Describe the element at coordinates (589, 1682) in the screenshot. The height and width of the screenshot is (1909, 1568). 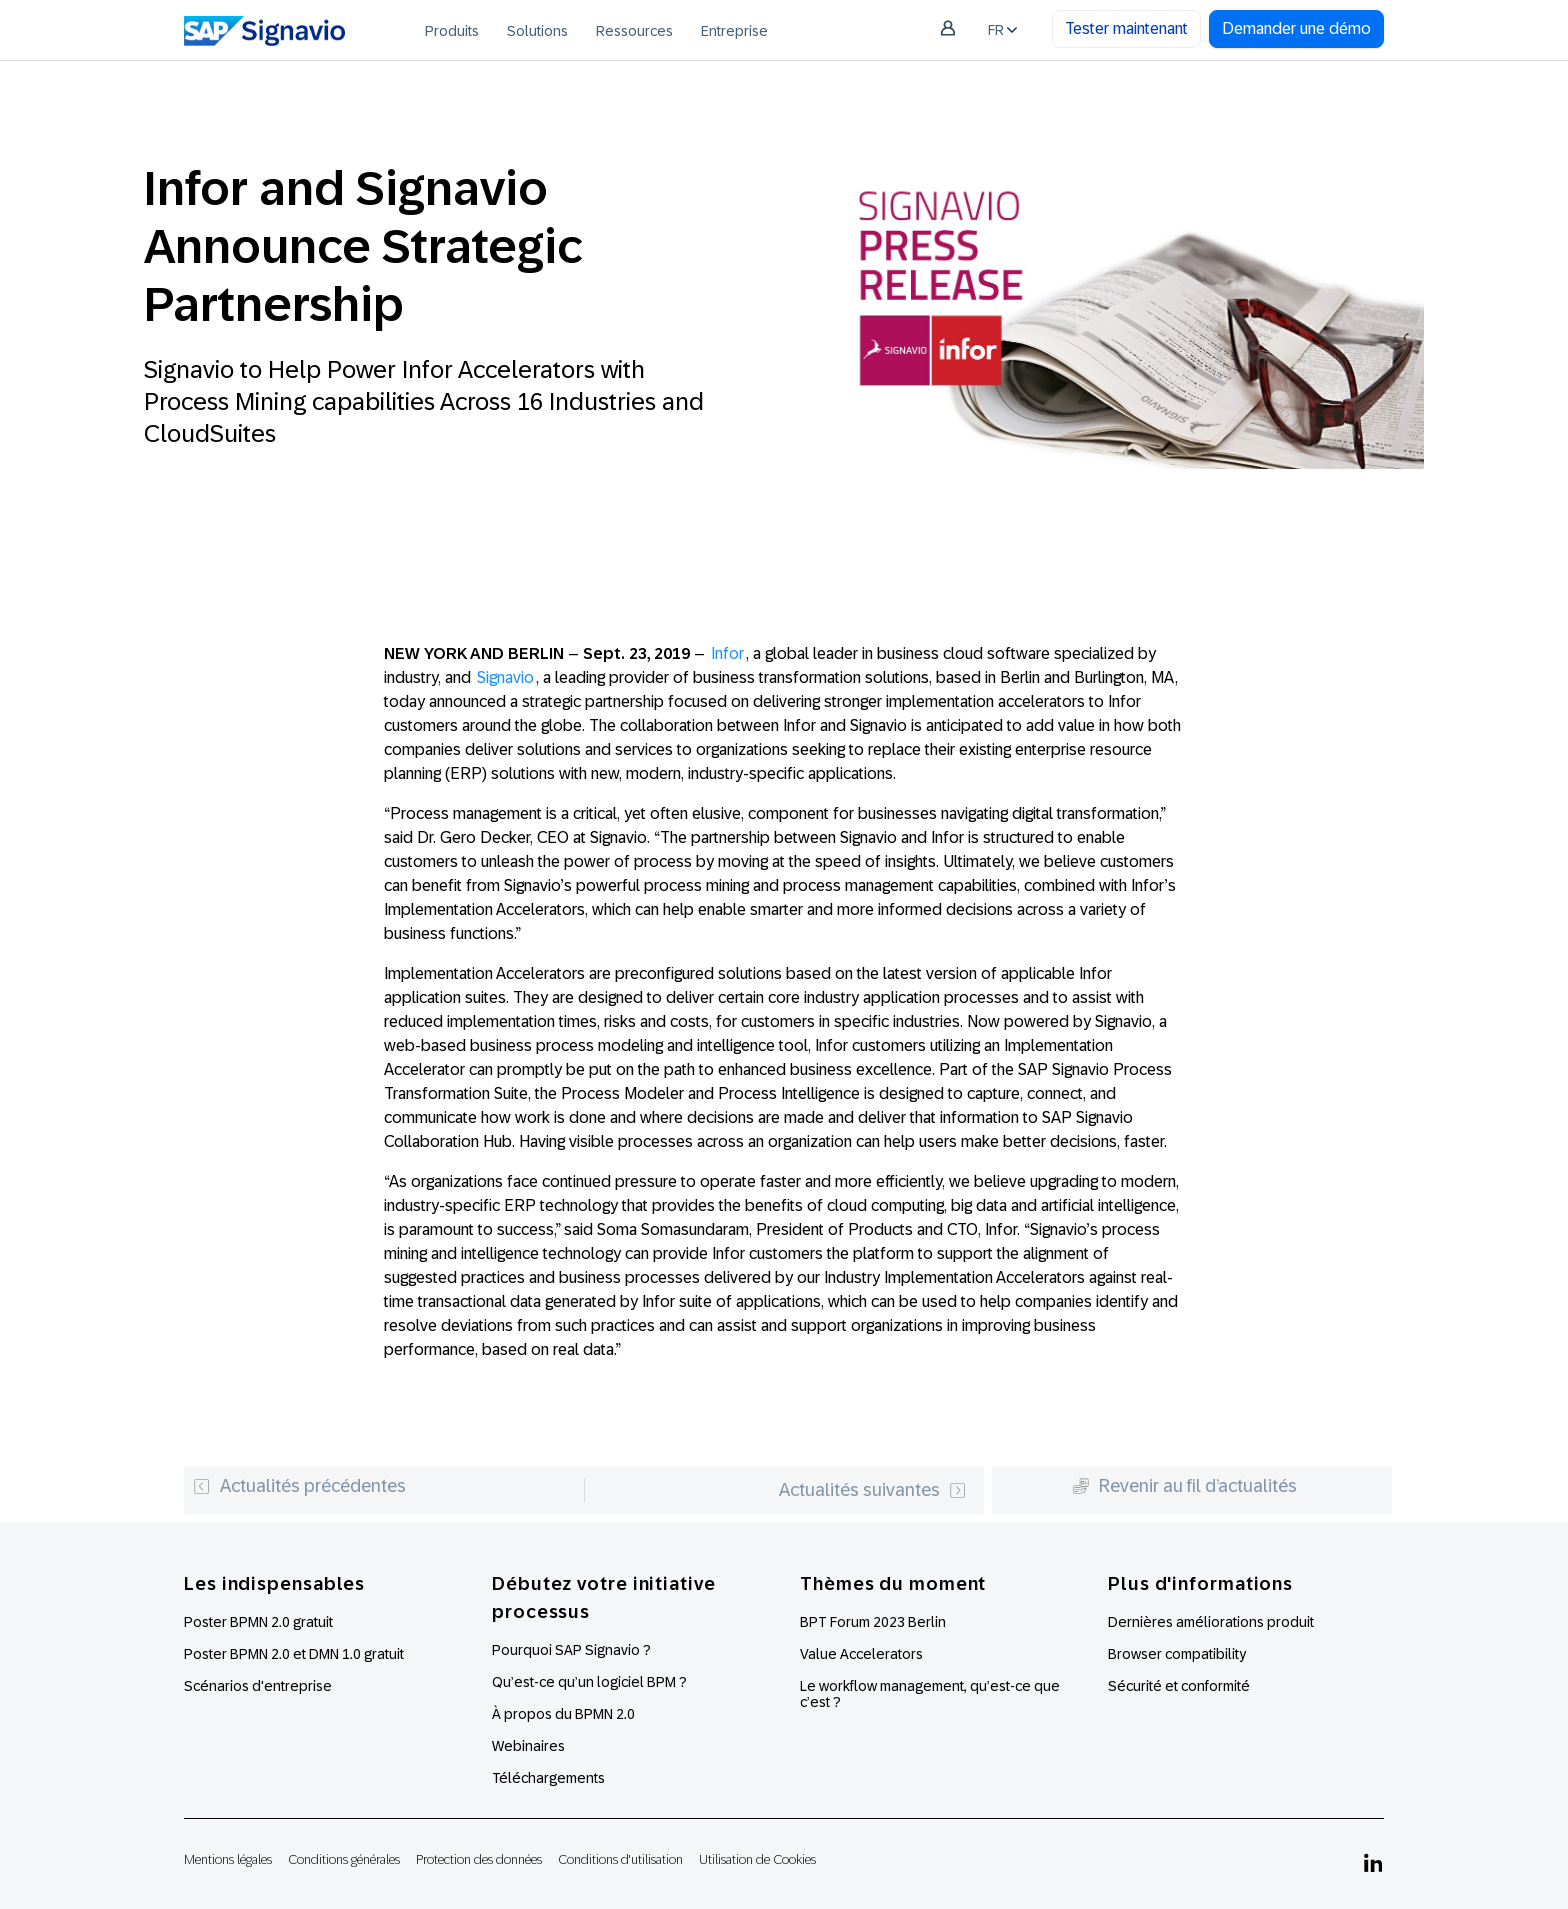
I see `Qu’est-ce qu’un logiciel BPM ?` at that location.